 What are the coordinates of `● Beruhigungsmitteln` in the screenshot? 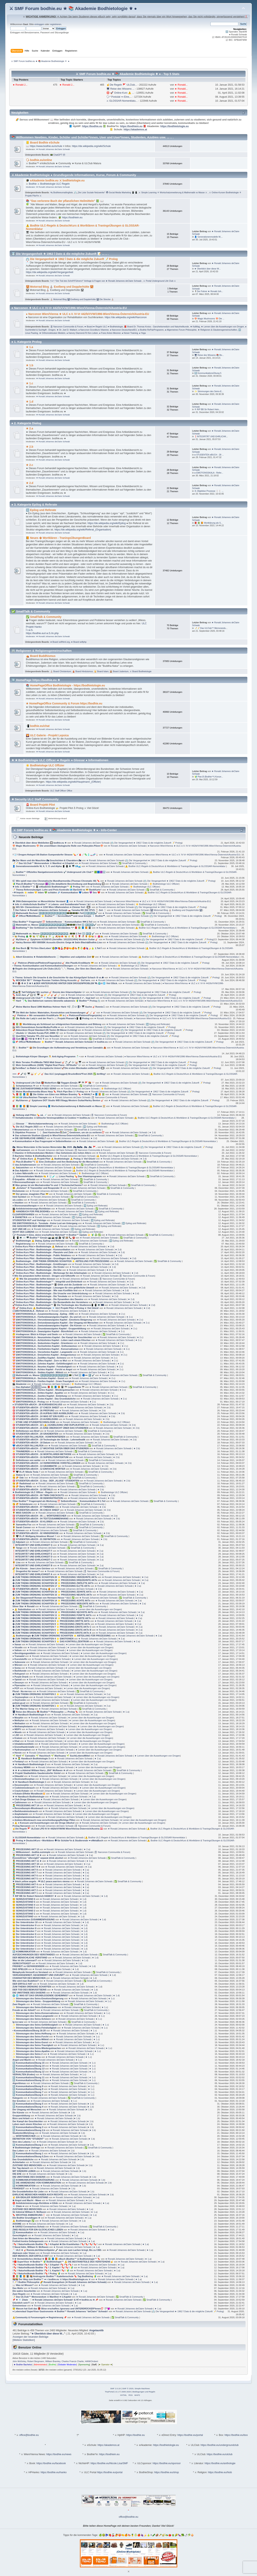 It's located at (24, 1653).